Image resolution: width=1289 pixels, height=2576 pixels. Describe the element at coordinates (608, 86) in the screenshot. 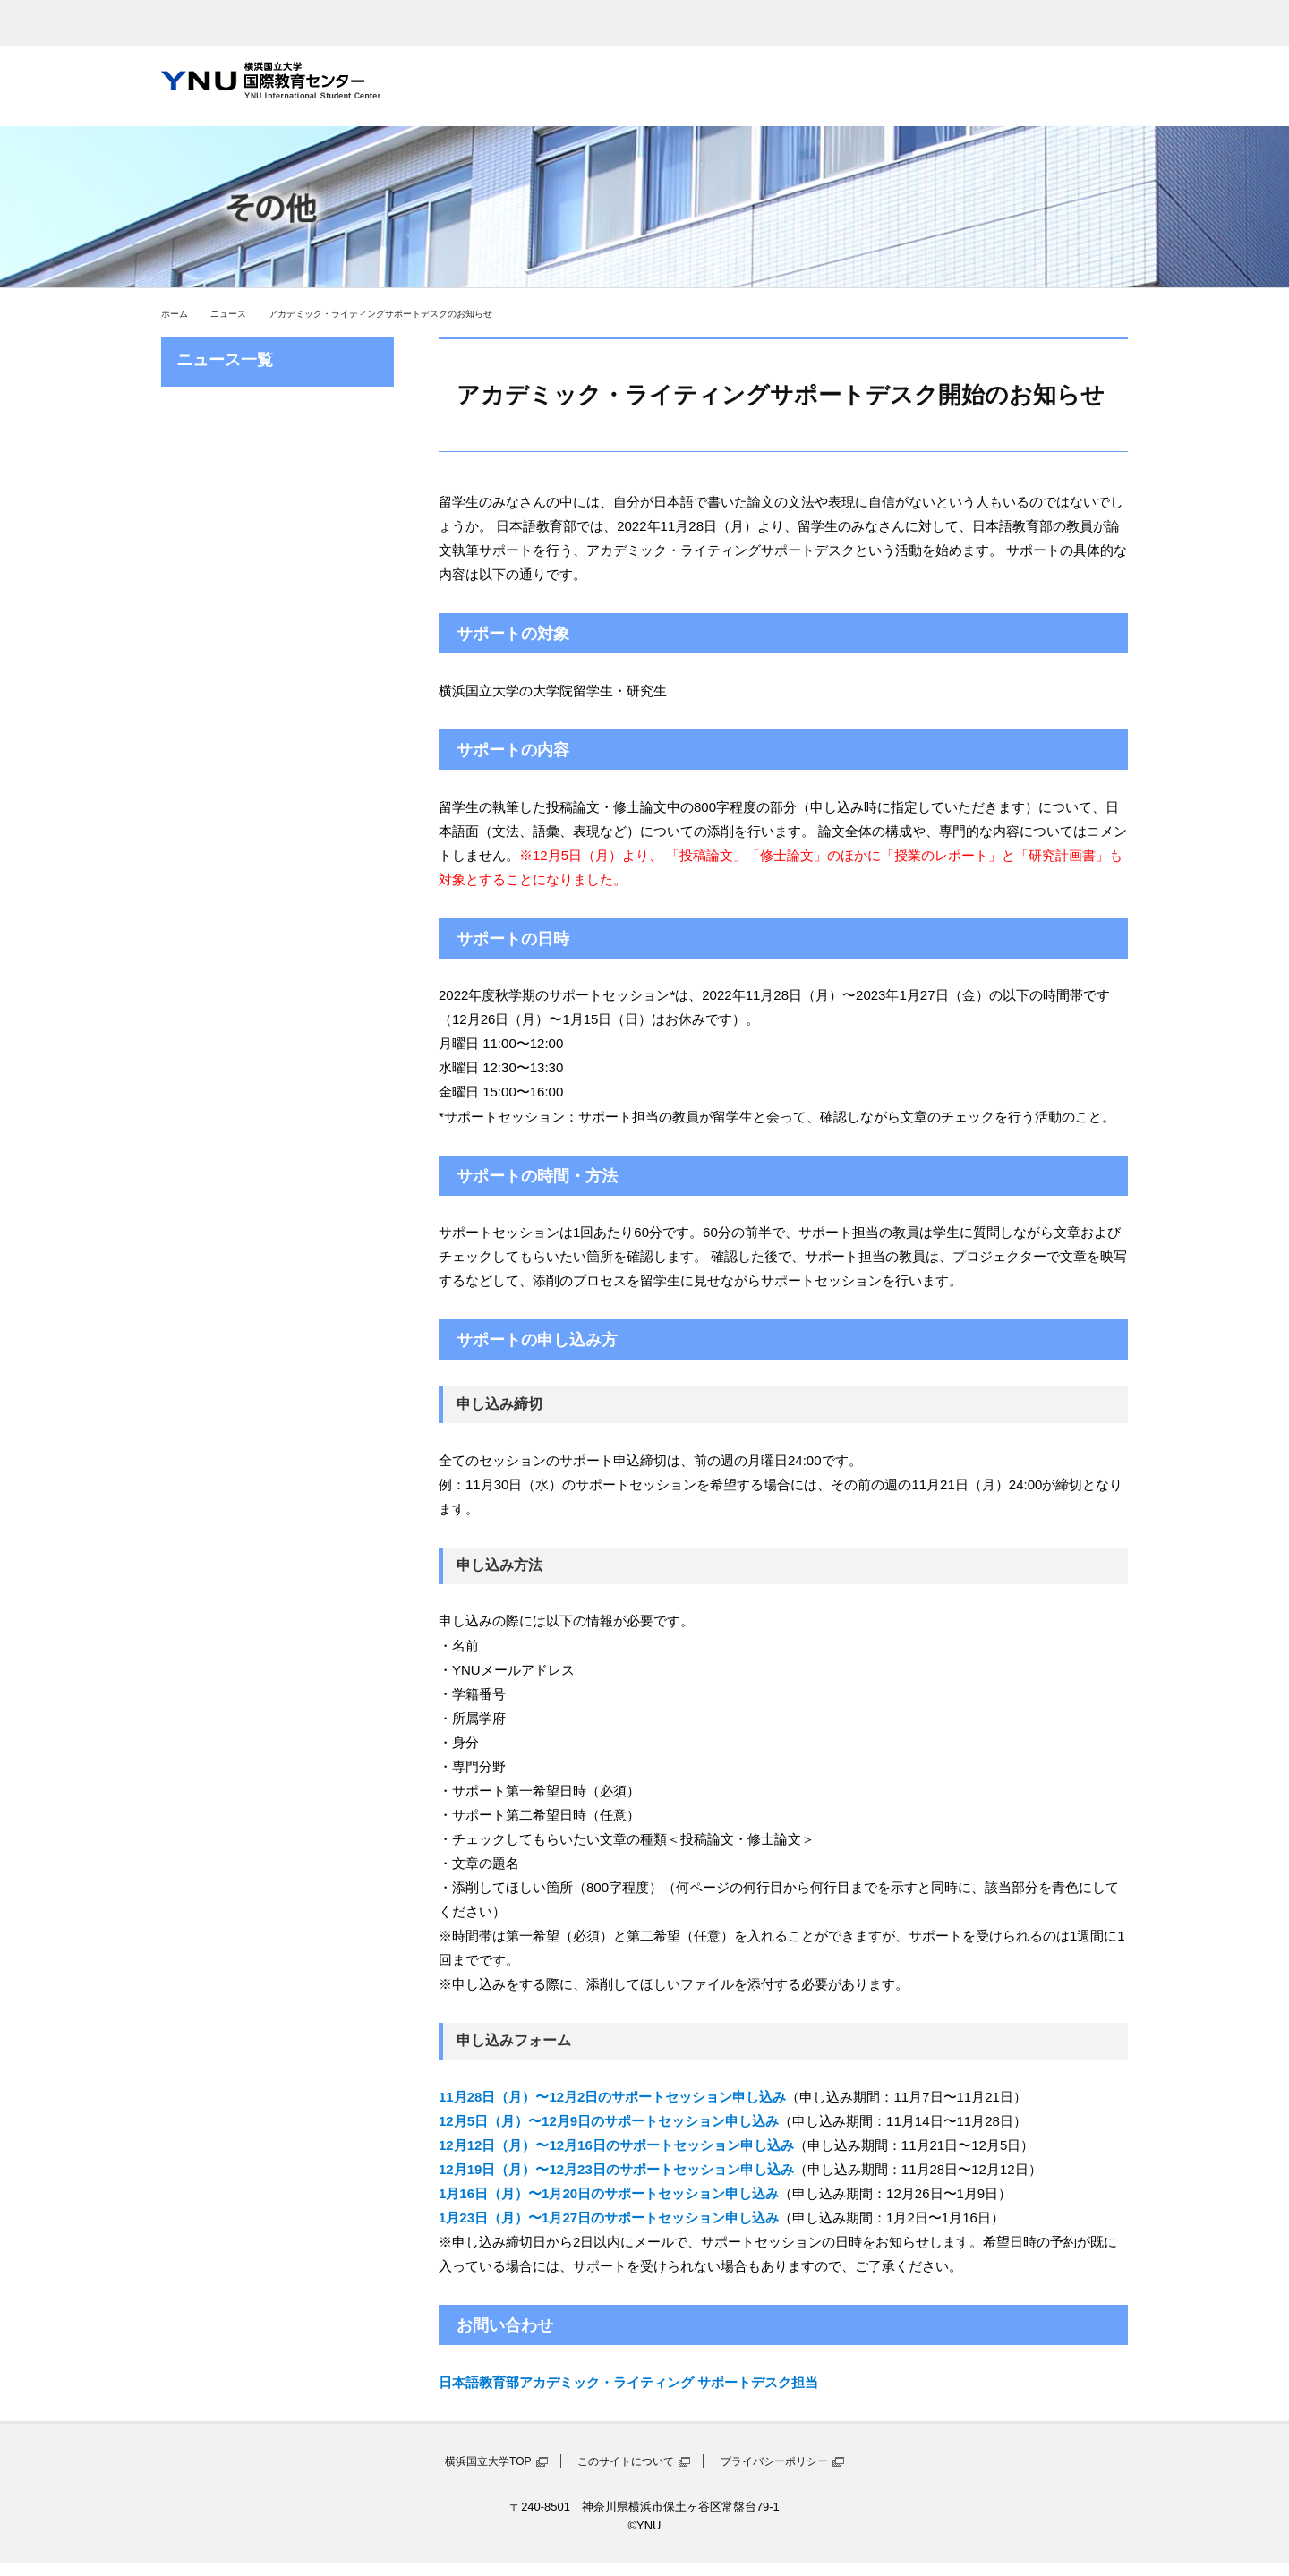

I see `日本語学習` at that location.